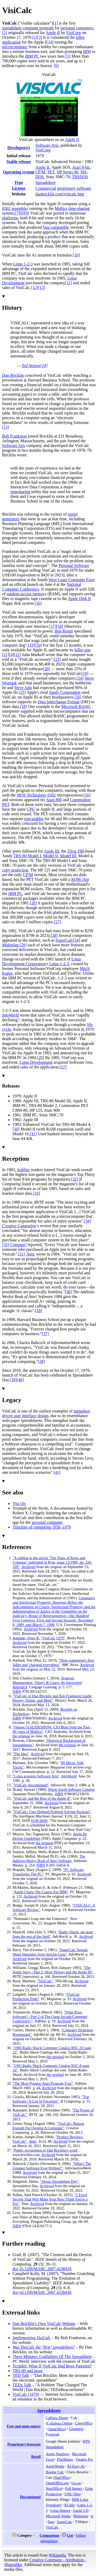 The height and width of the screenshot is (2576, 98). I want to click on List, so click(70, 2535).